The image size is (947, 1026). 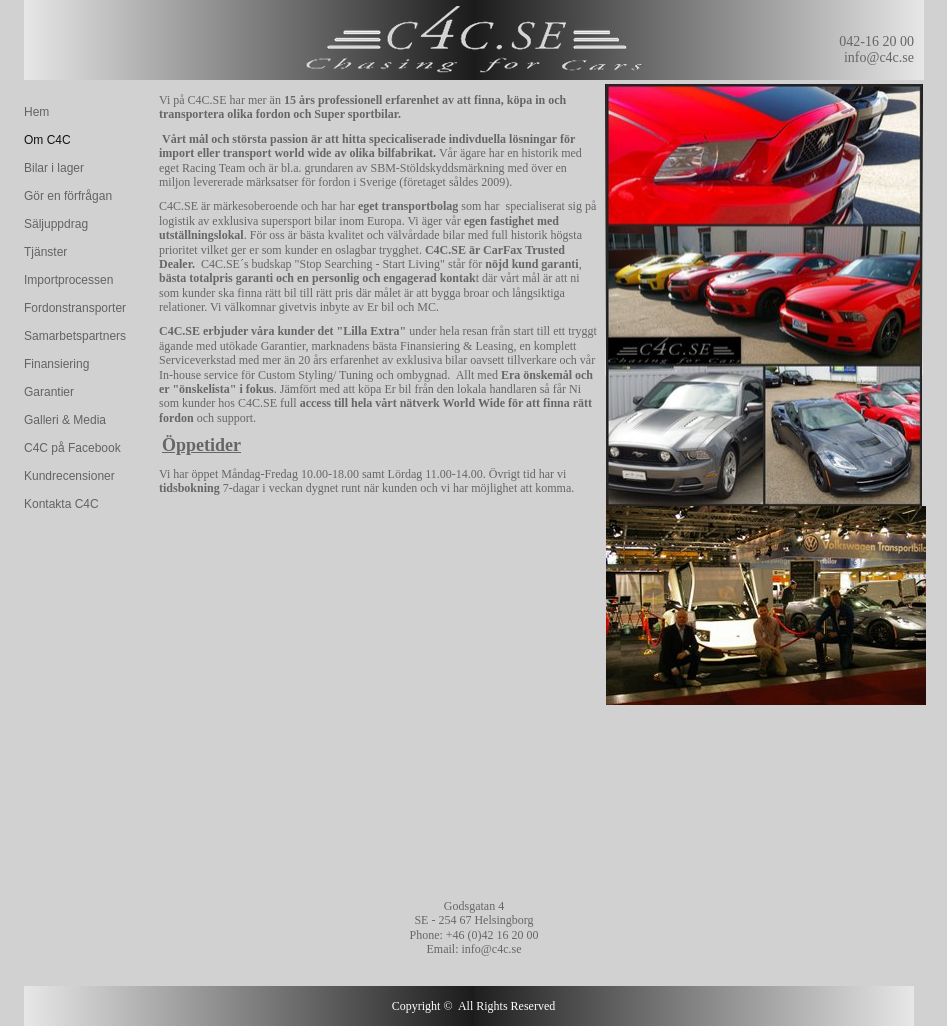 I want to click on Hem, so click(x=36, y=112).